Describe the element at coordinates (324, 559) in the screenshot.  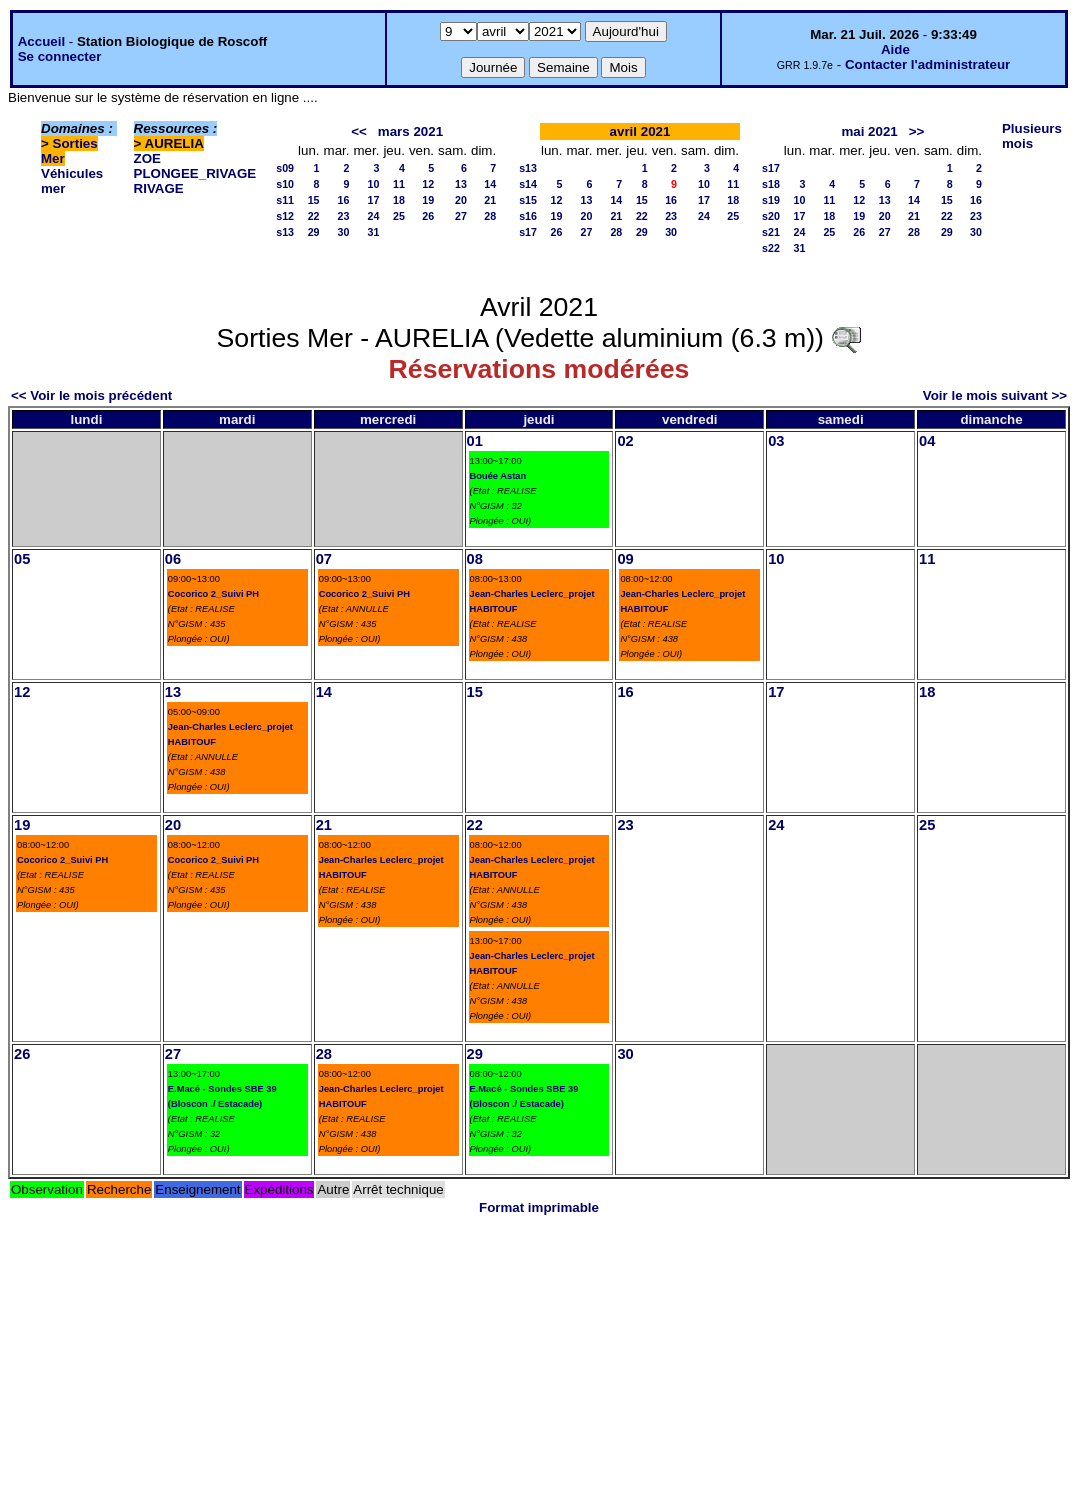
I see `07` at that location.